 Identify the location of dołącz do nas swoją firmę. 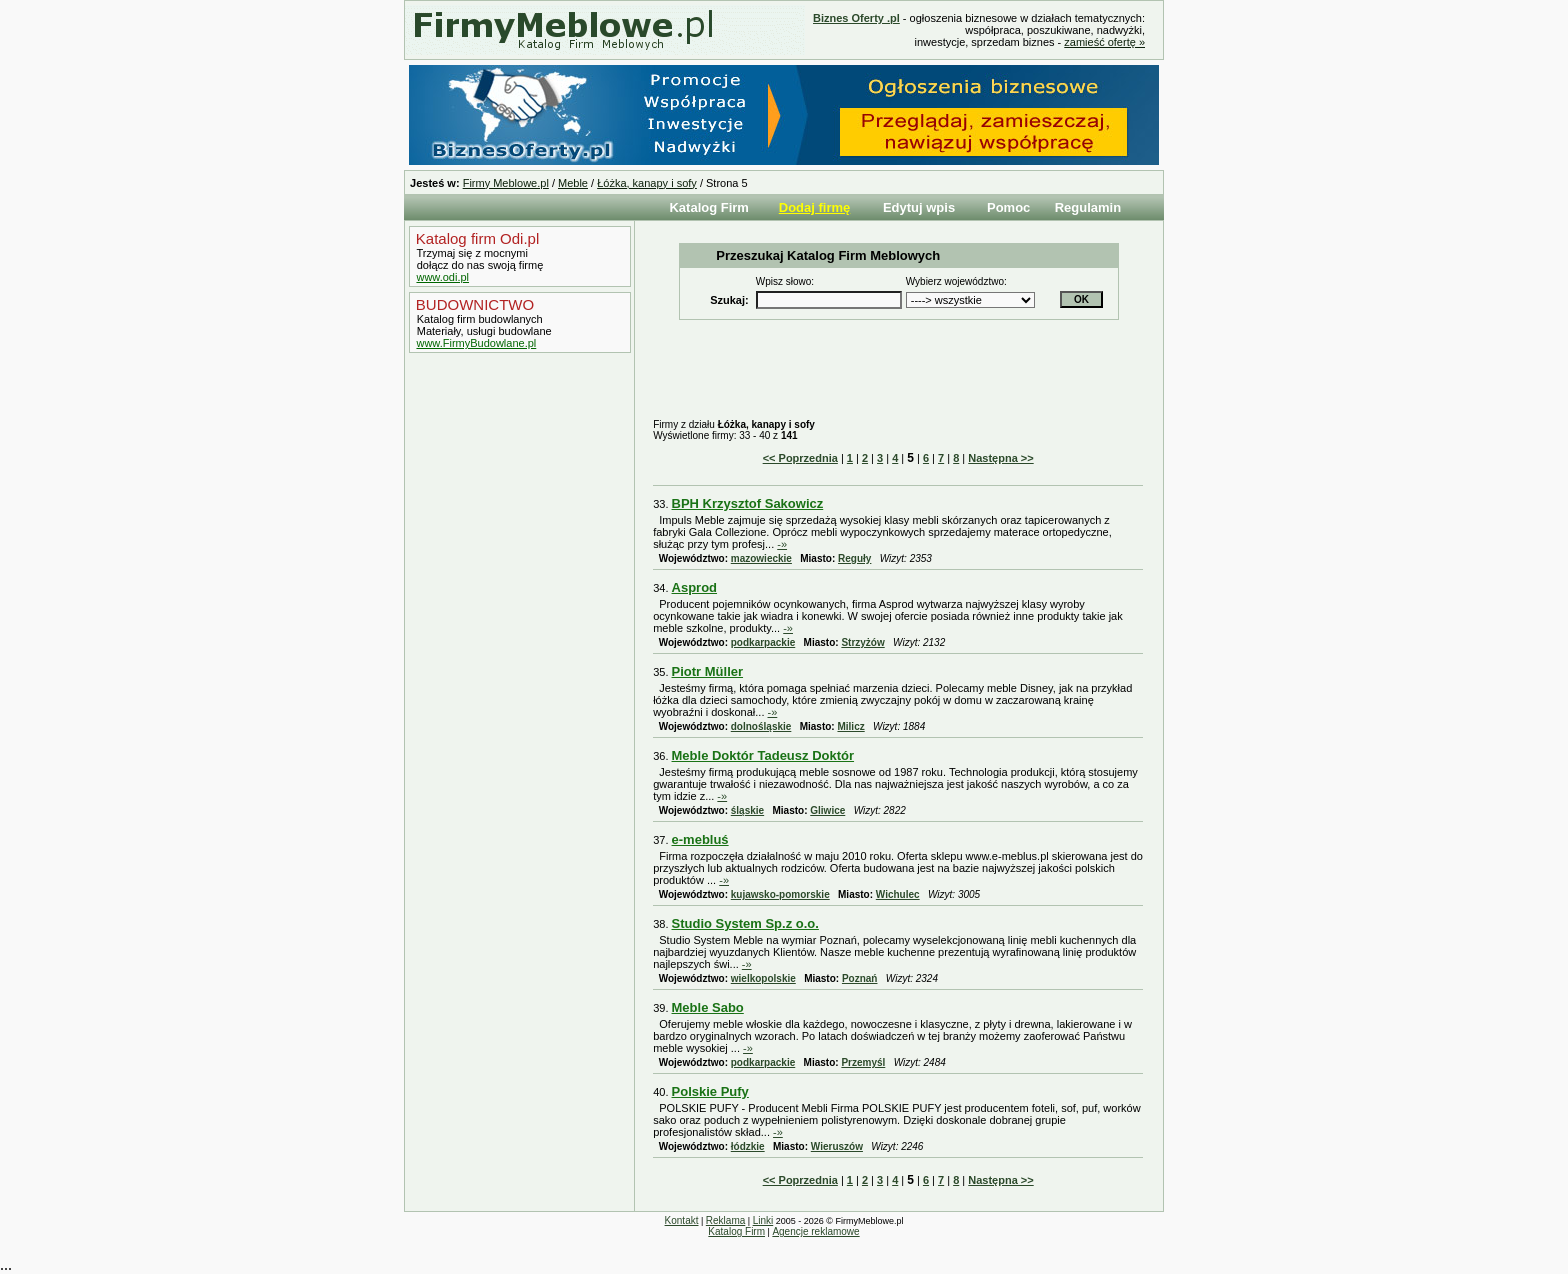
(479, 265).